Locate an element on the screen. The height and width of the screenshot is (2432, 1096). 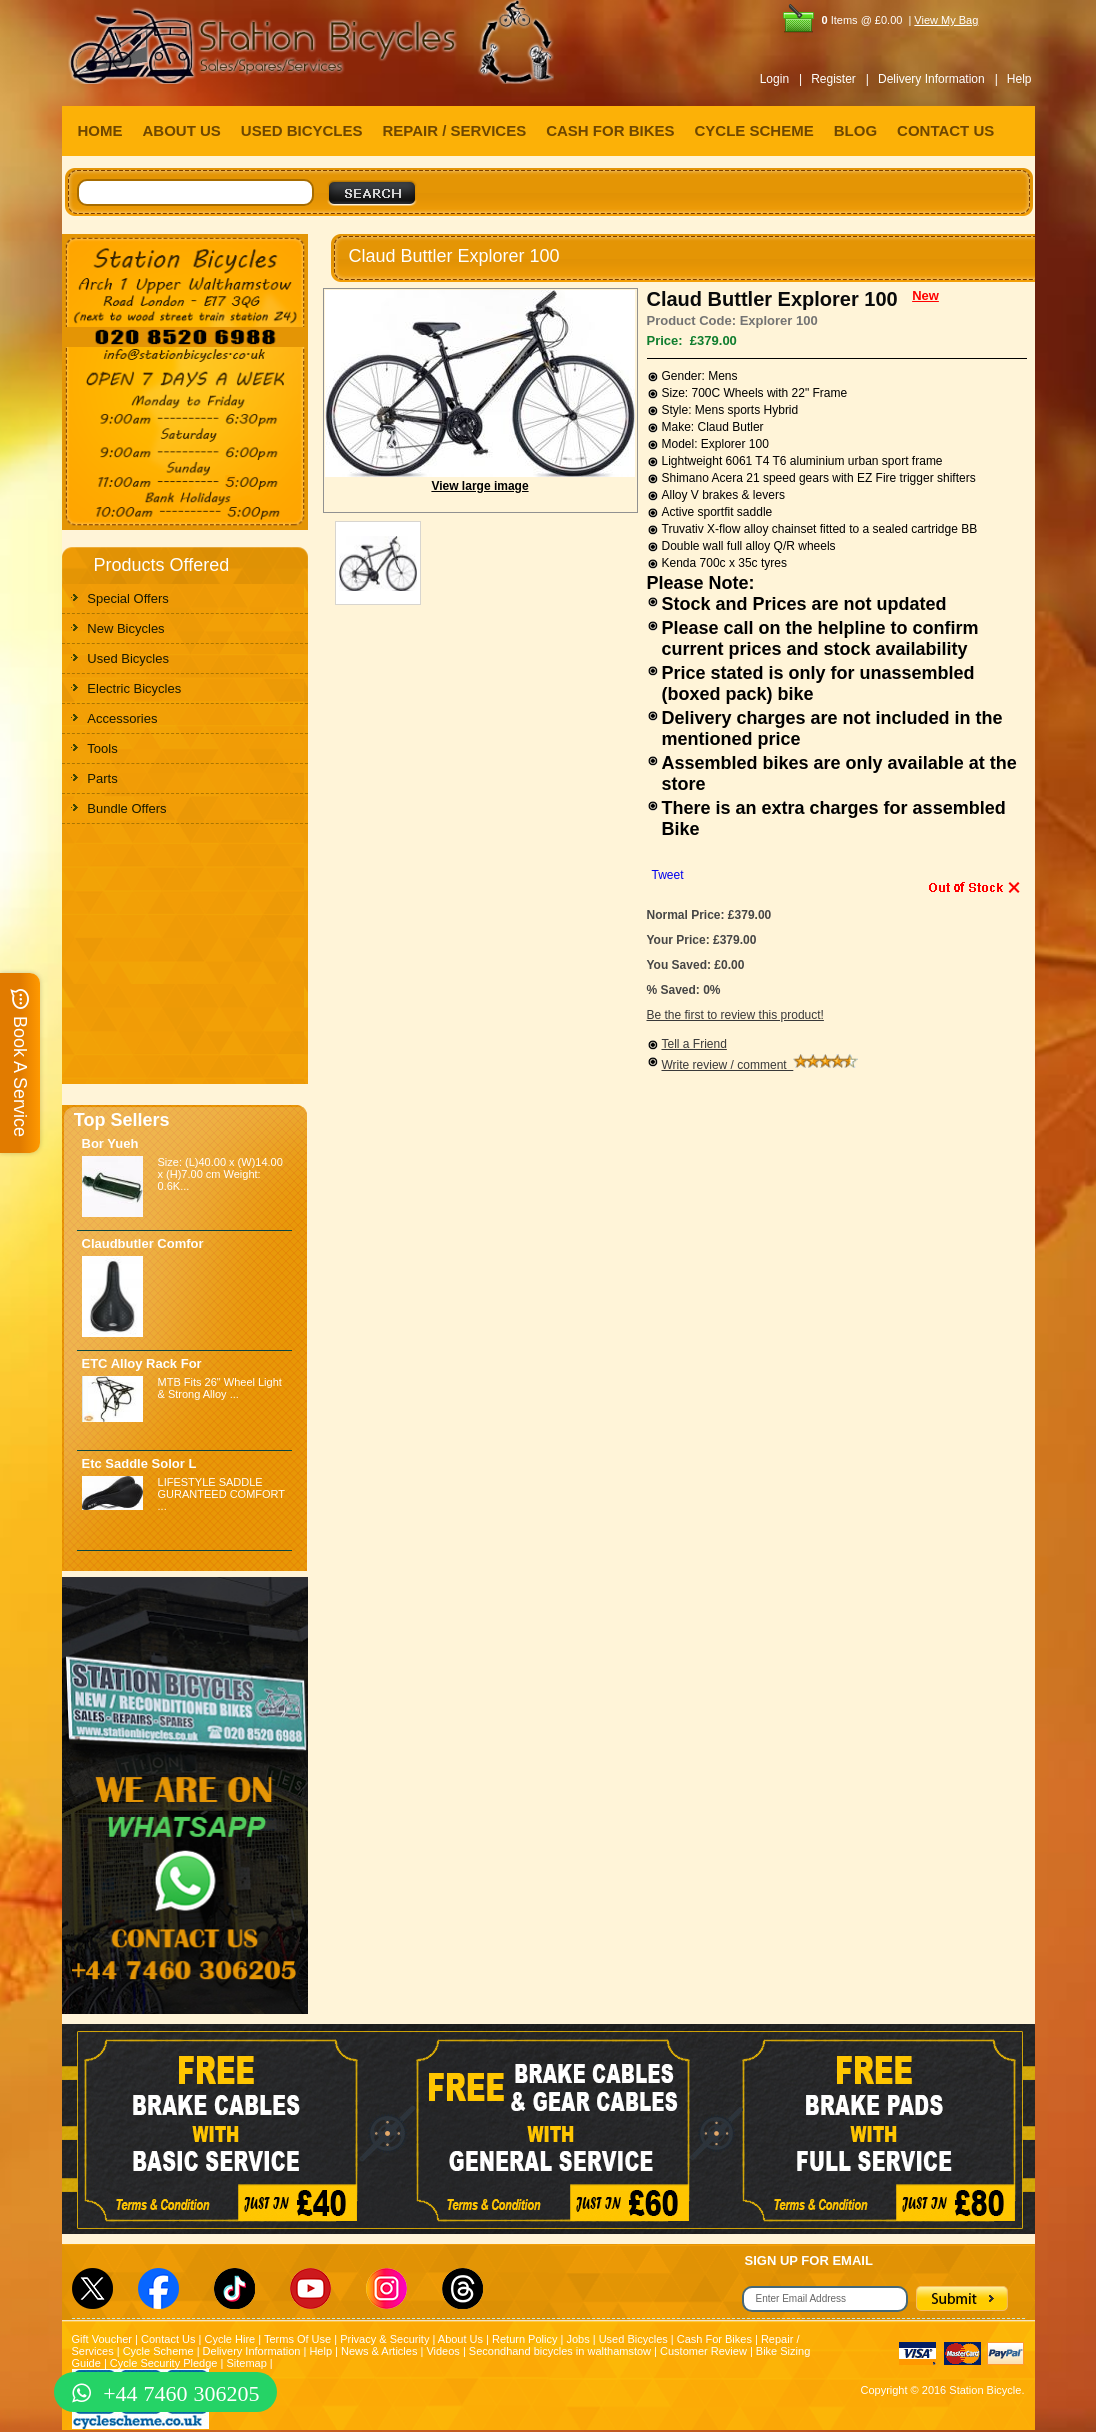
ETC Alloy Rack For is located at coordinates (142, 1363).